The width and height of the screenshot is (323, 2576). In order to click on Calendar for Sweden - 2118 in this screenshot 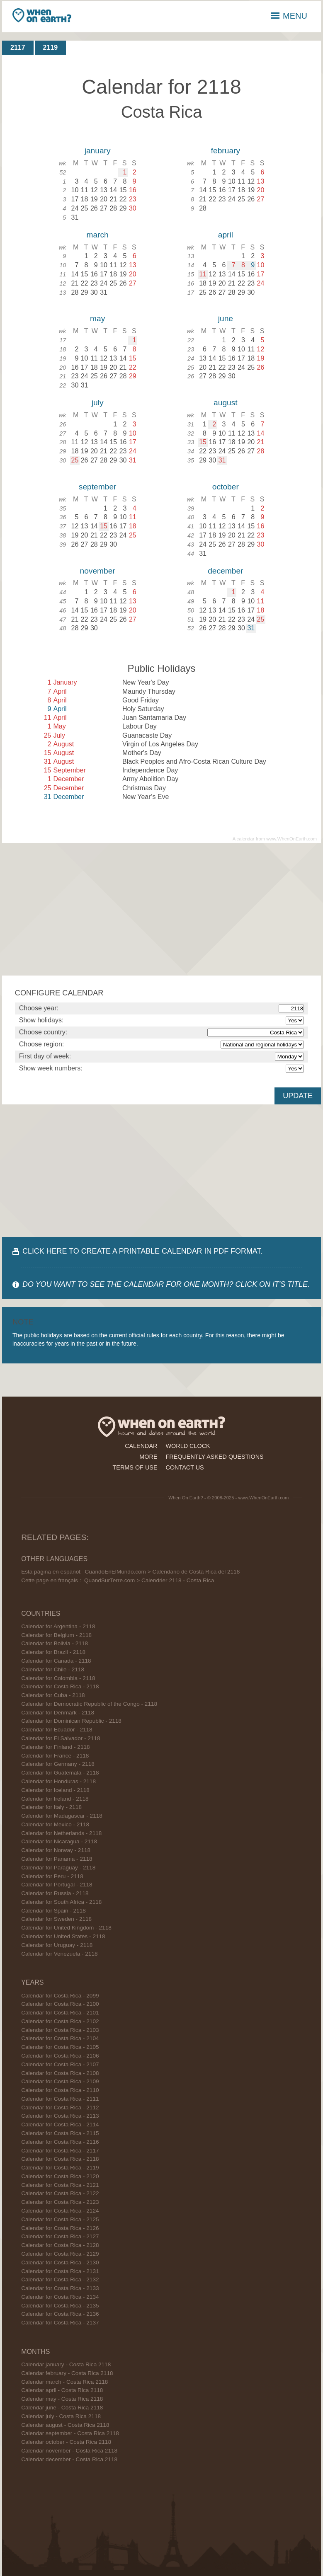, I will do `click(56, 1919)`.